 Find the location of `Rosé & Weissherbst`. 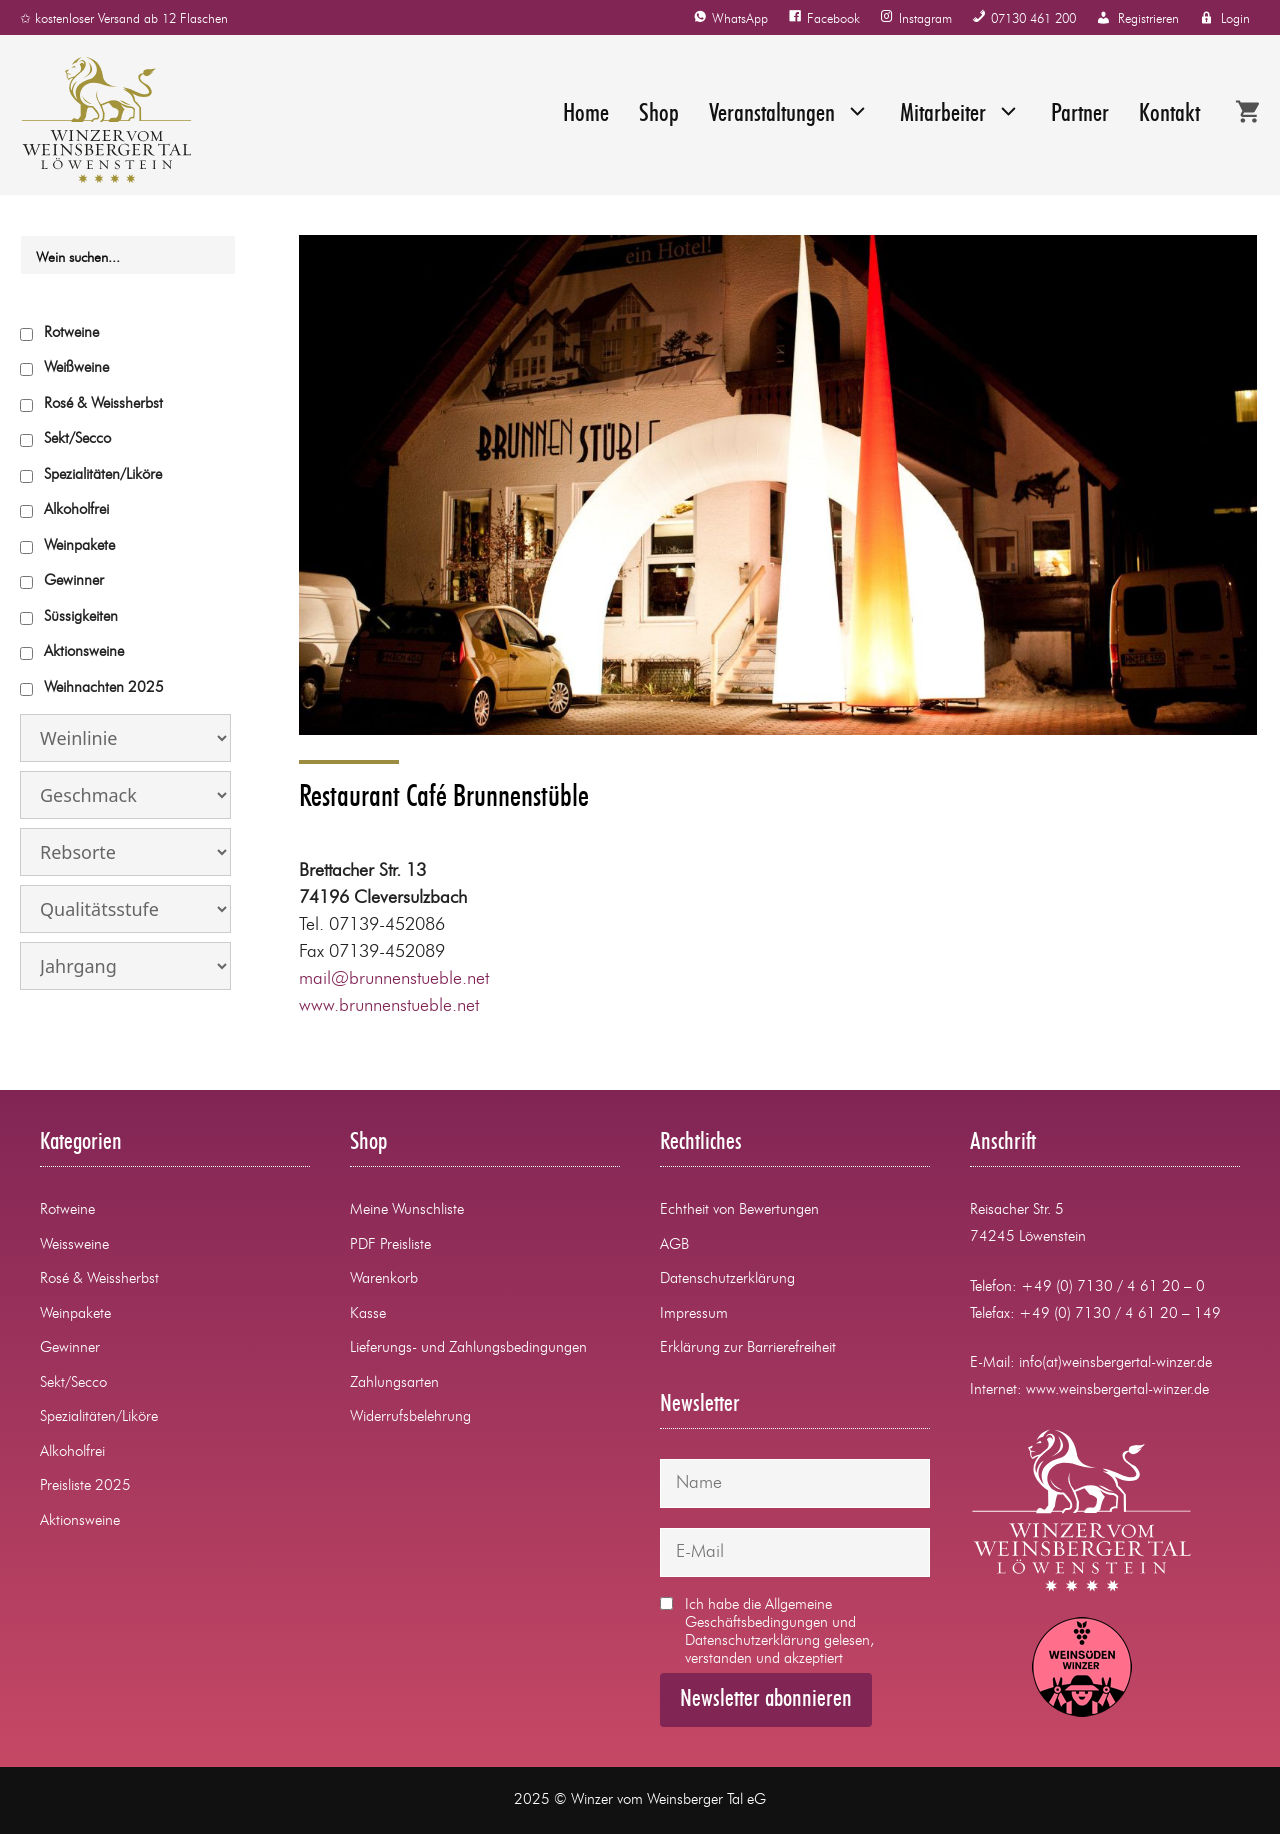

Rosé & Weissherbst is located at coordinates (103, 404).